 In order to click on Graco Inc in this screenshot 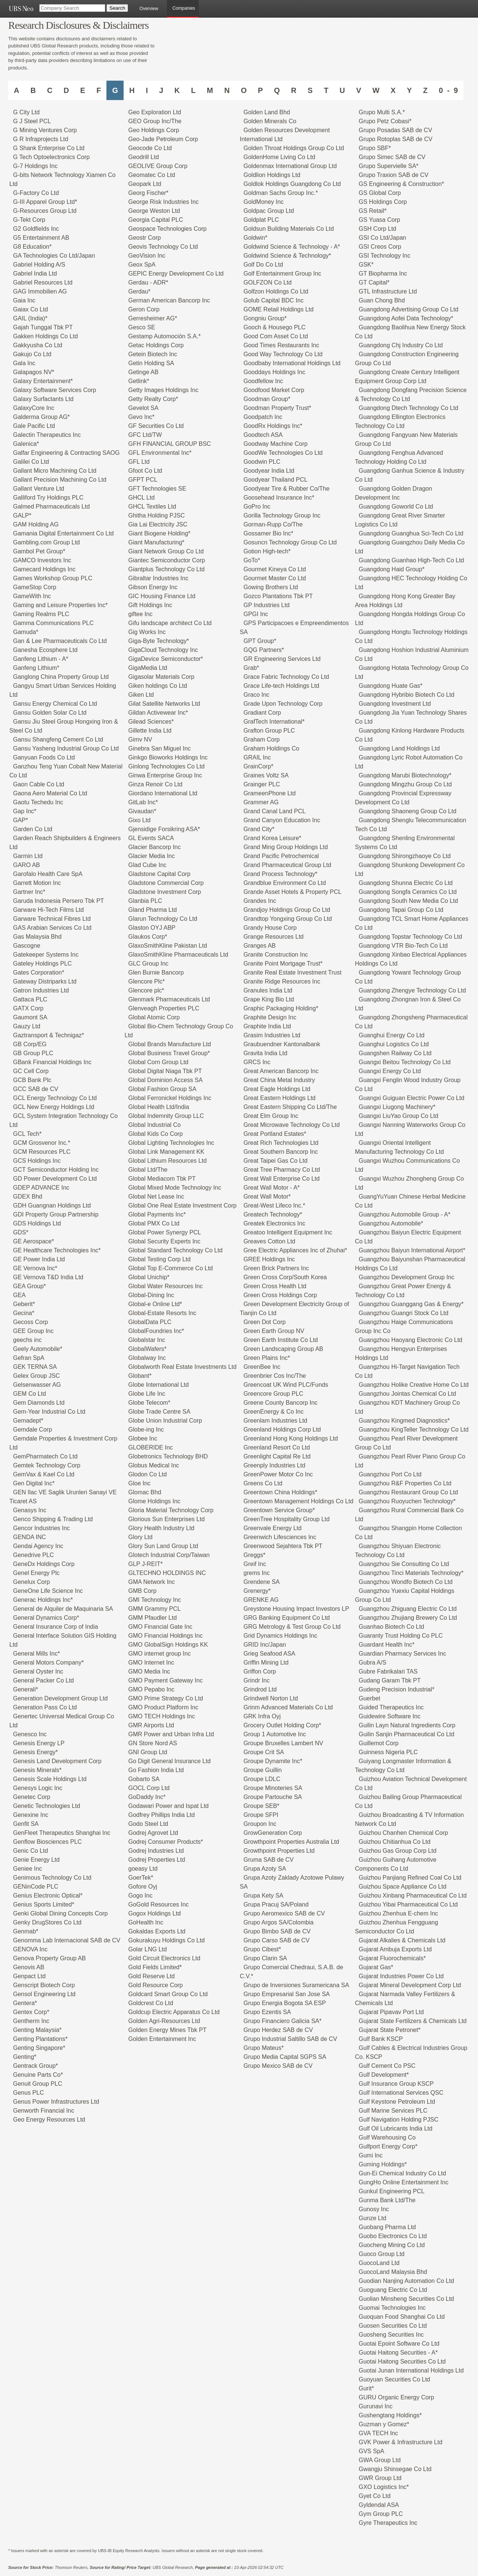, I will do `click(256, 695)`.